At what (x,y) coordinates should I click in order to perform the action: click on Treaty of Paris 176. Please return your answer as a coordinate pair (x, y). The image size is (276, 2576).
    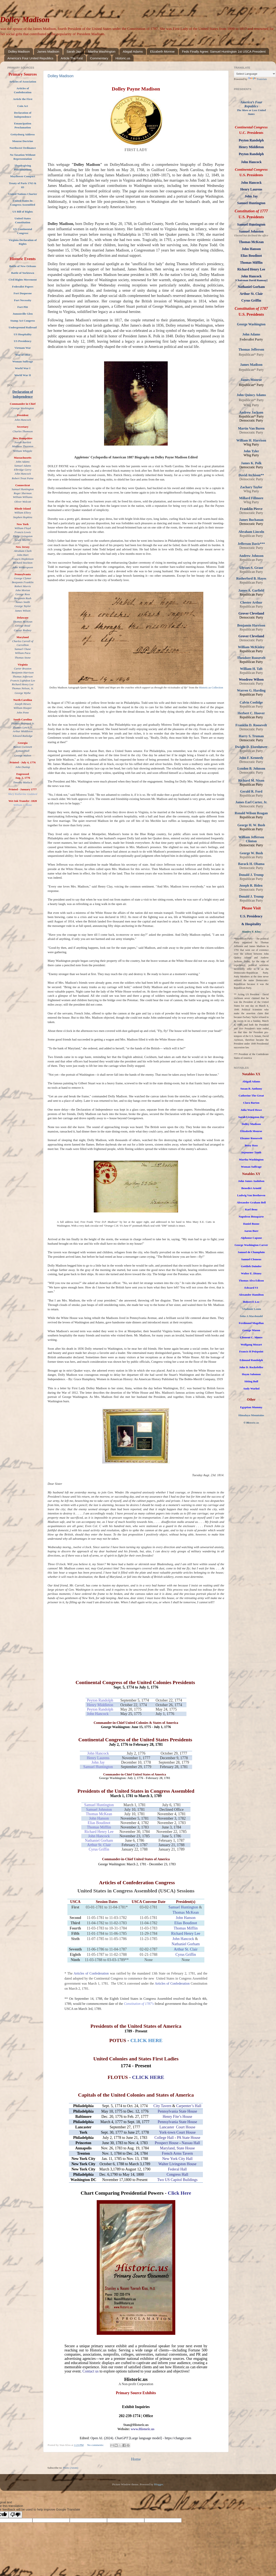
    Looking at the image, I should click on (20, 183).